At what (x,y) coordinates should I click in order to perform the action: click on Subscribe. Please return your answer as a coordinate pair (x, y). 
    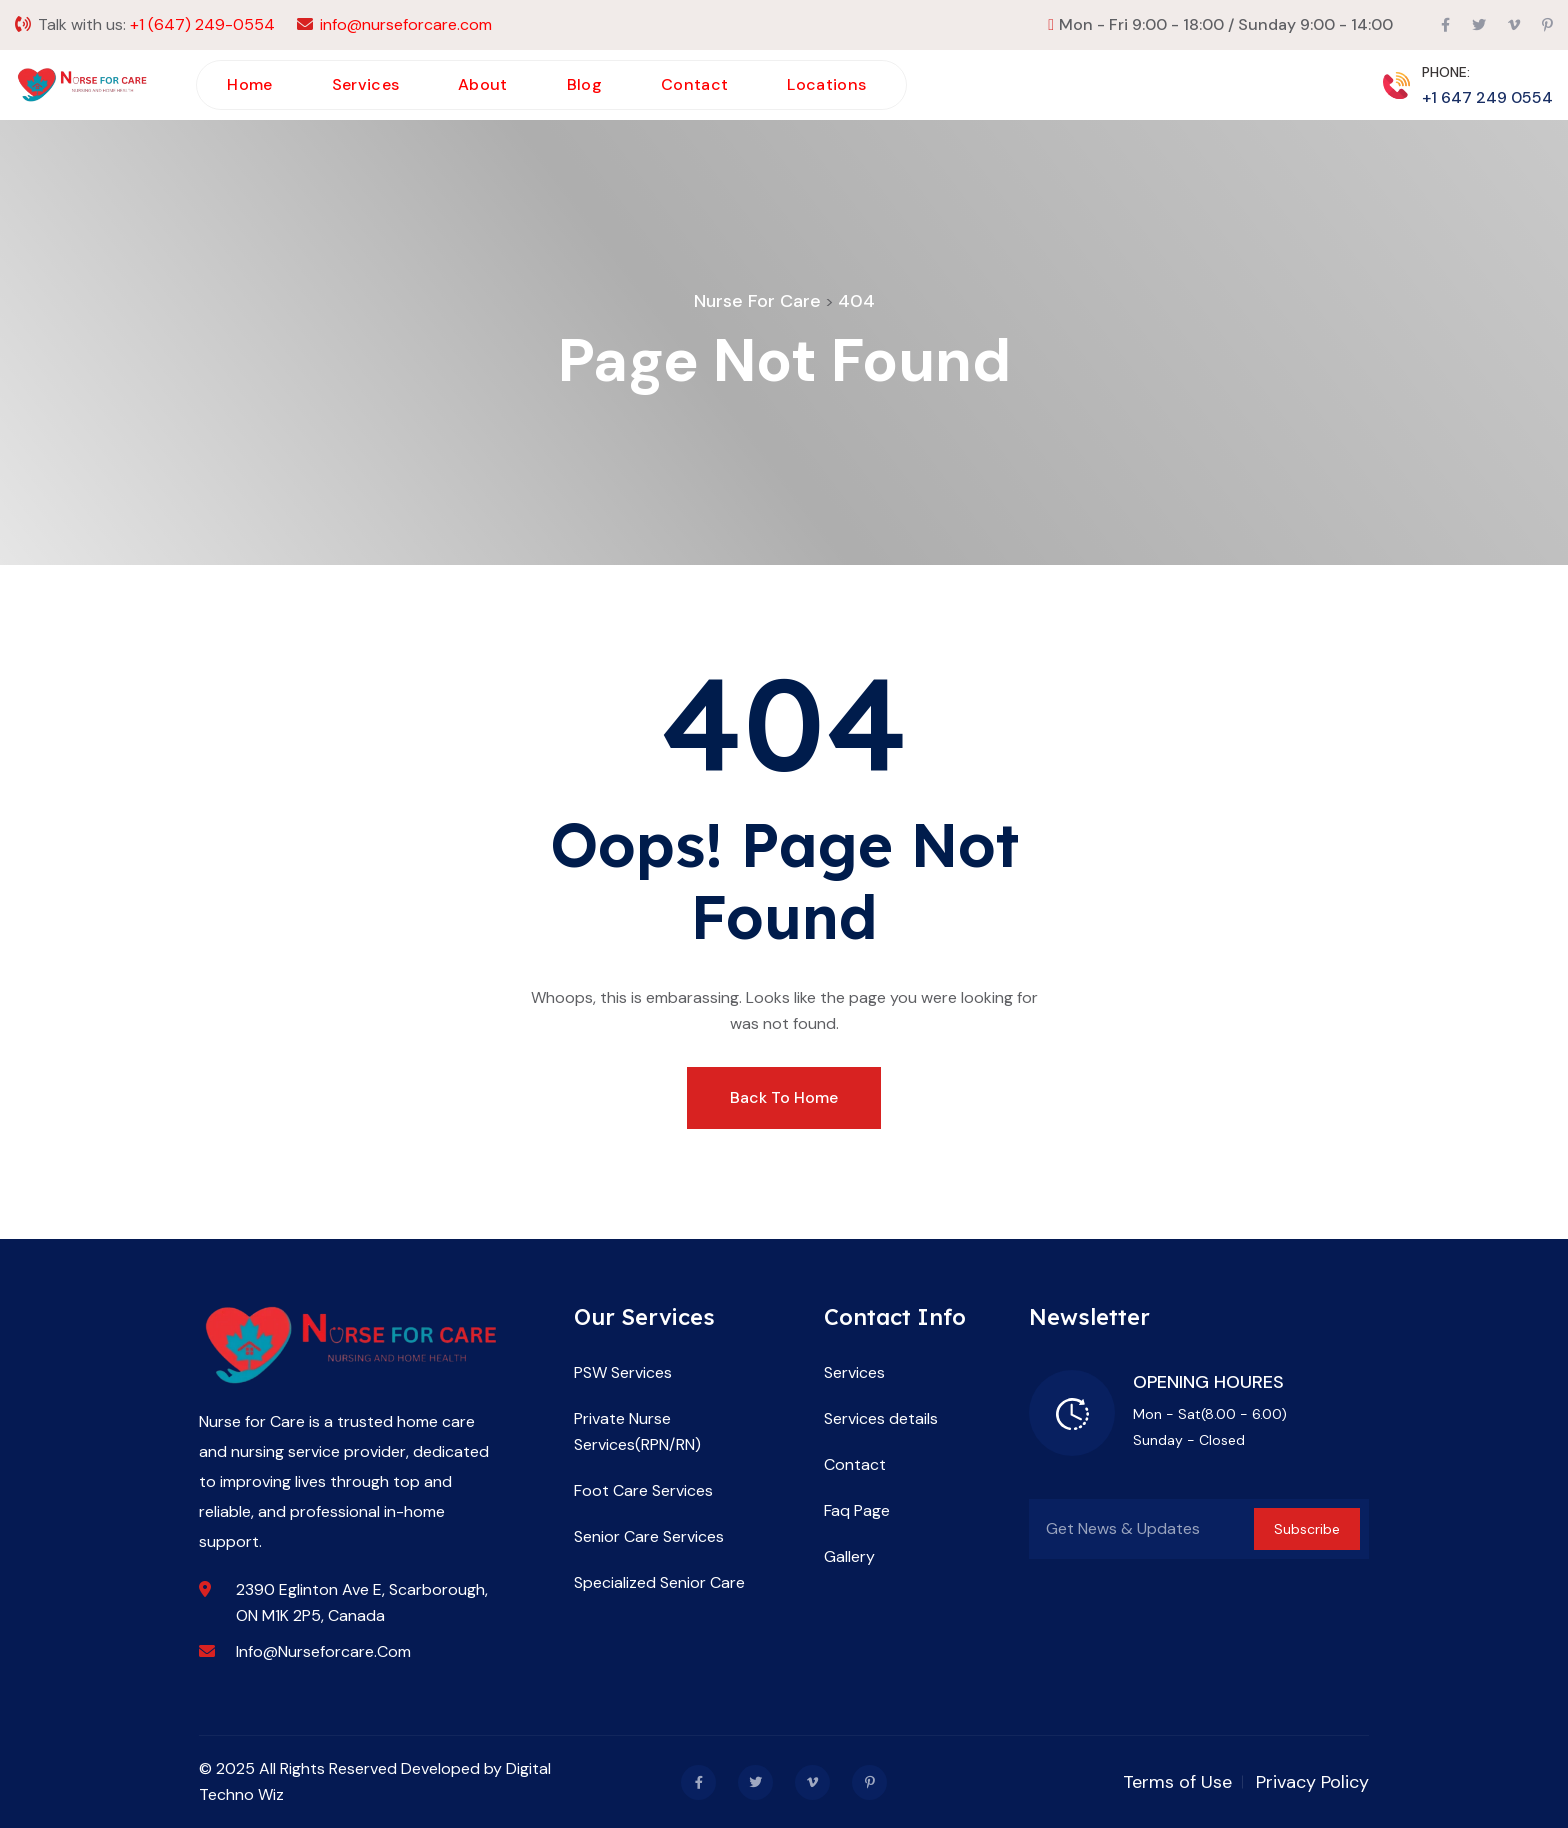
    Looking at the image, I should click on (1307, 1529).